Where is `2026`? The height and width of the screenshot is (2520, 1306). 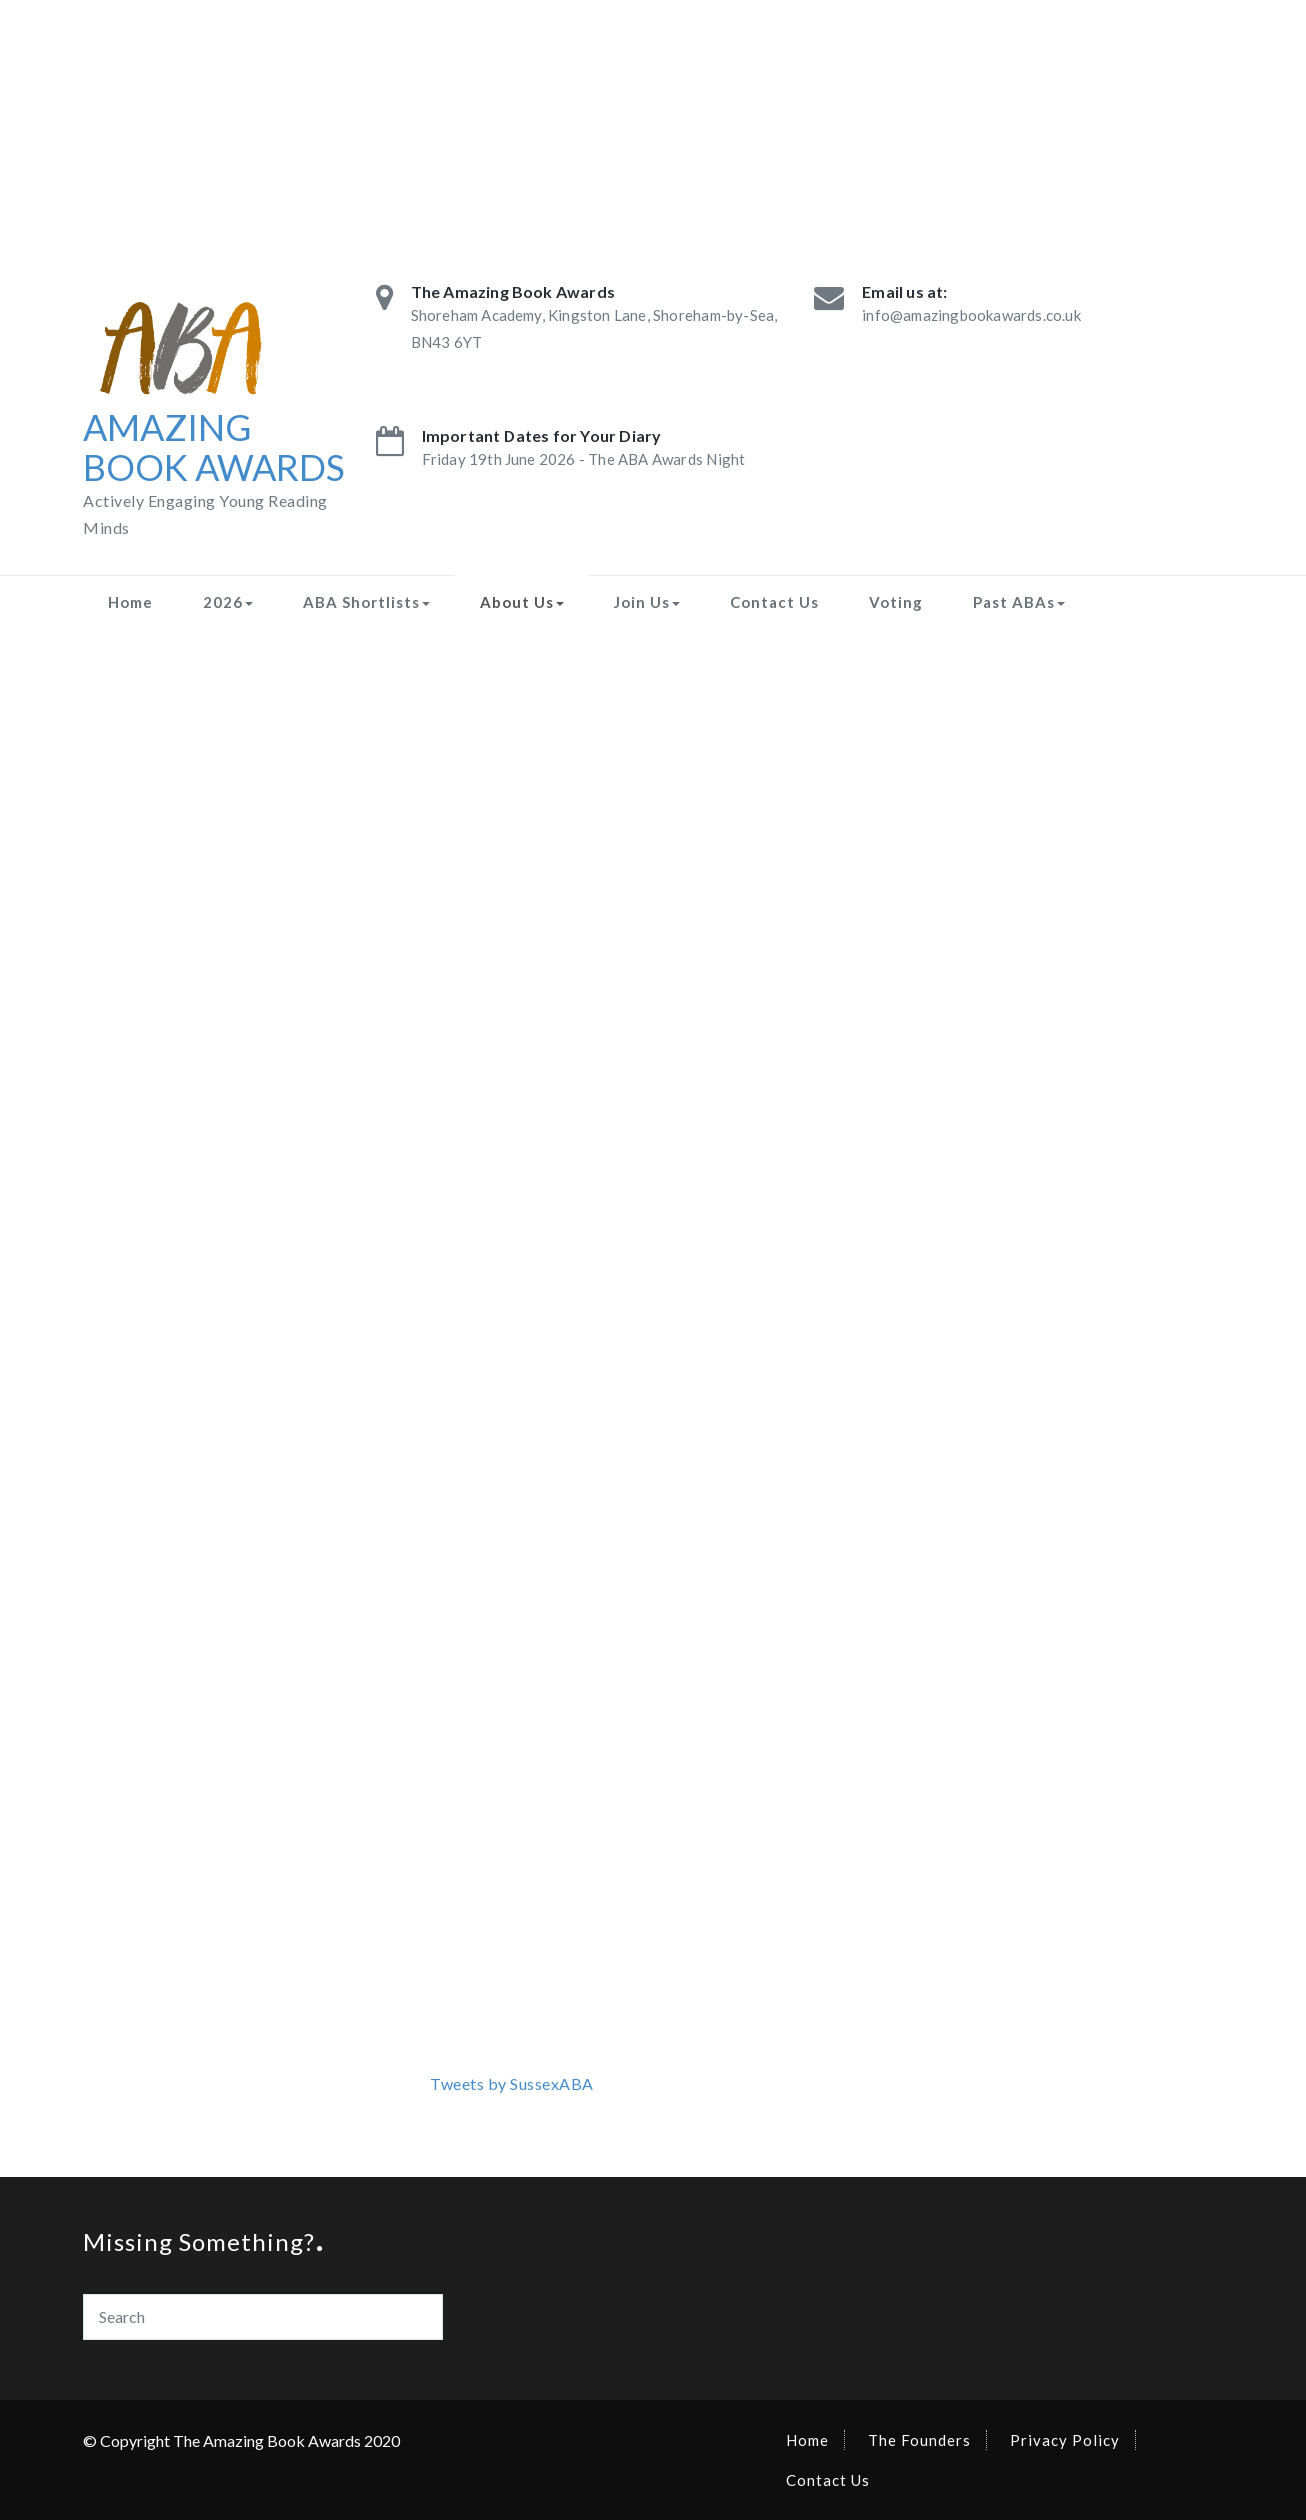
2026 is located at coordinates (228, 602).